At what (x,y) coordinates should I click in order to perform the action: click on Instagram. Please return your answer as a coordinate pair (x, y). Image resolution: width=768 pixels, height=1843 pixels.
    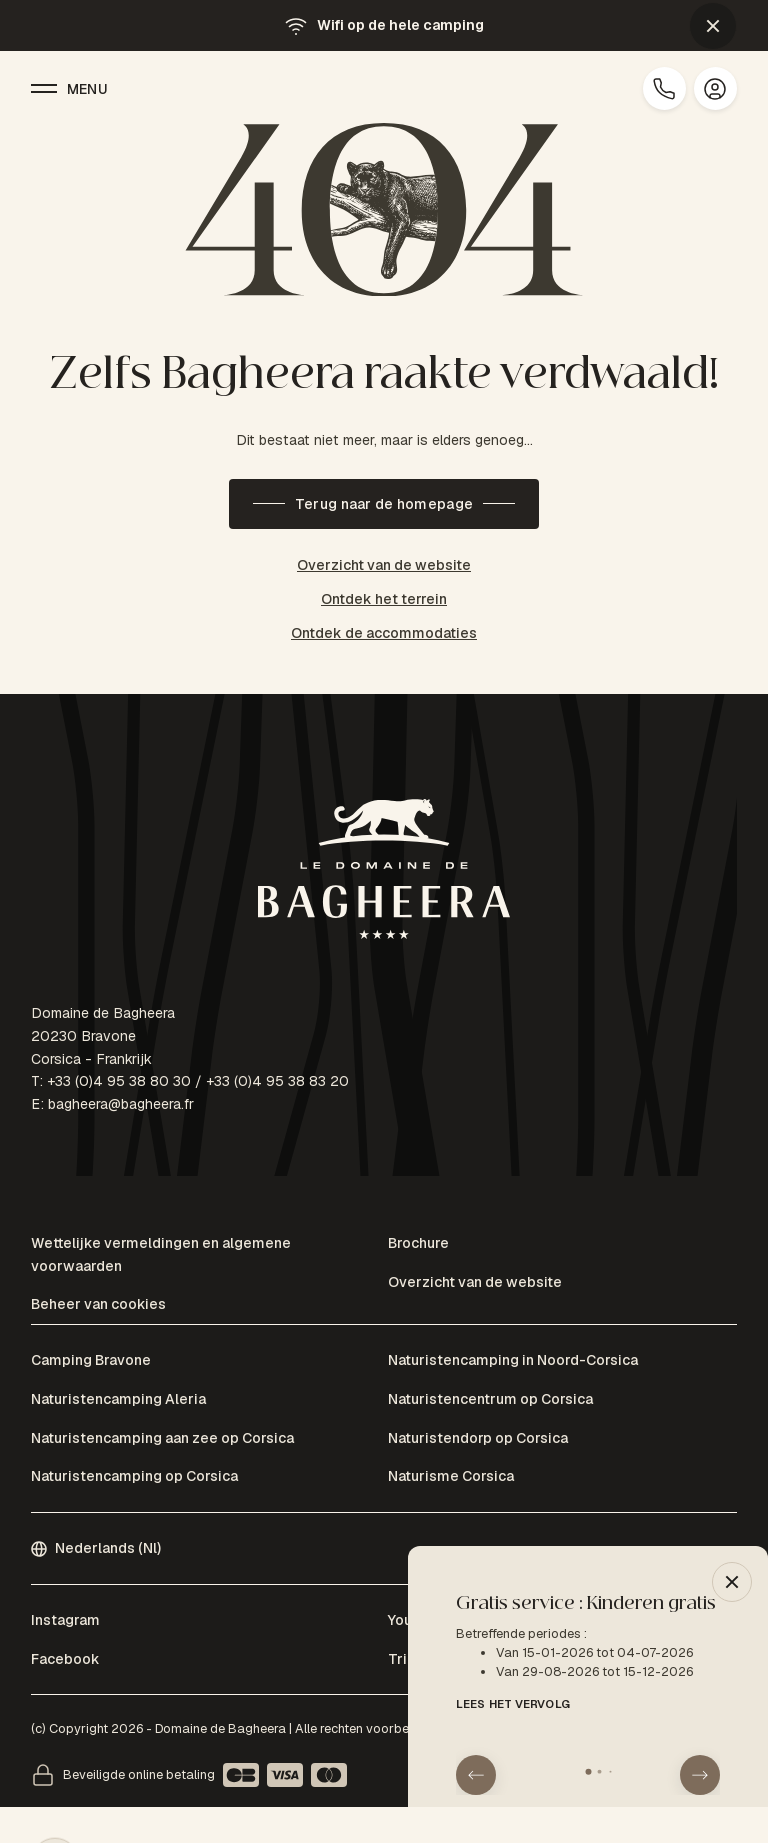
    Looking at the image, I should click on (65, 1620).